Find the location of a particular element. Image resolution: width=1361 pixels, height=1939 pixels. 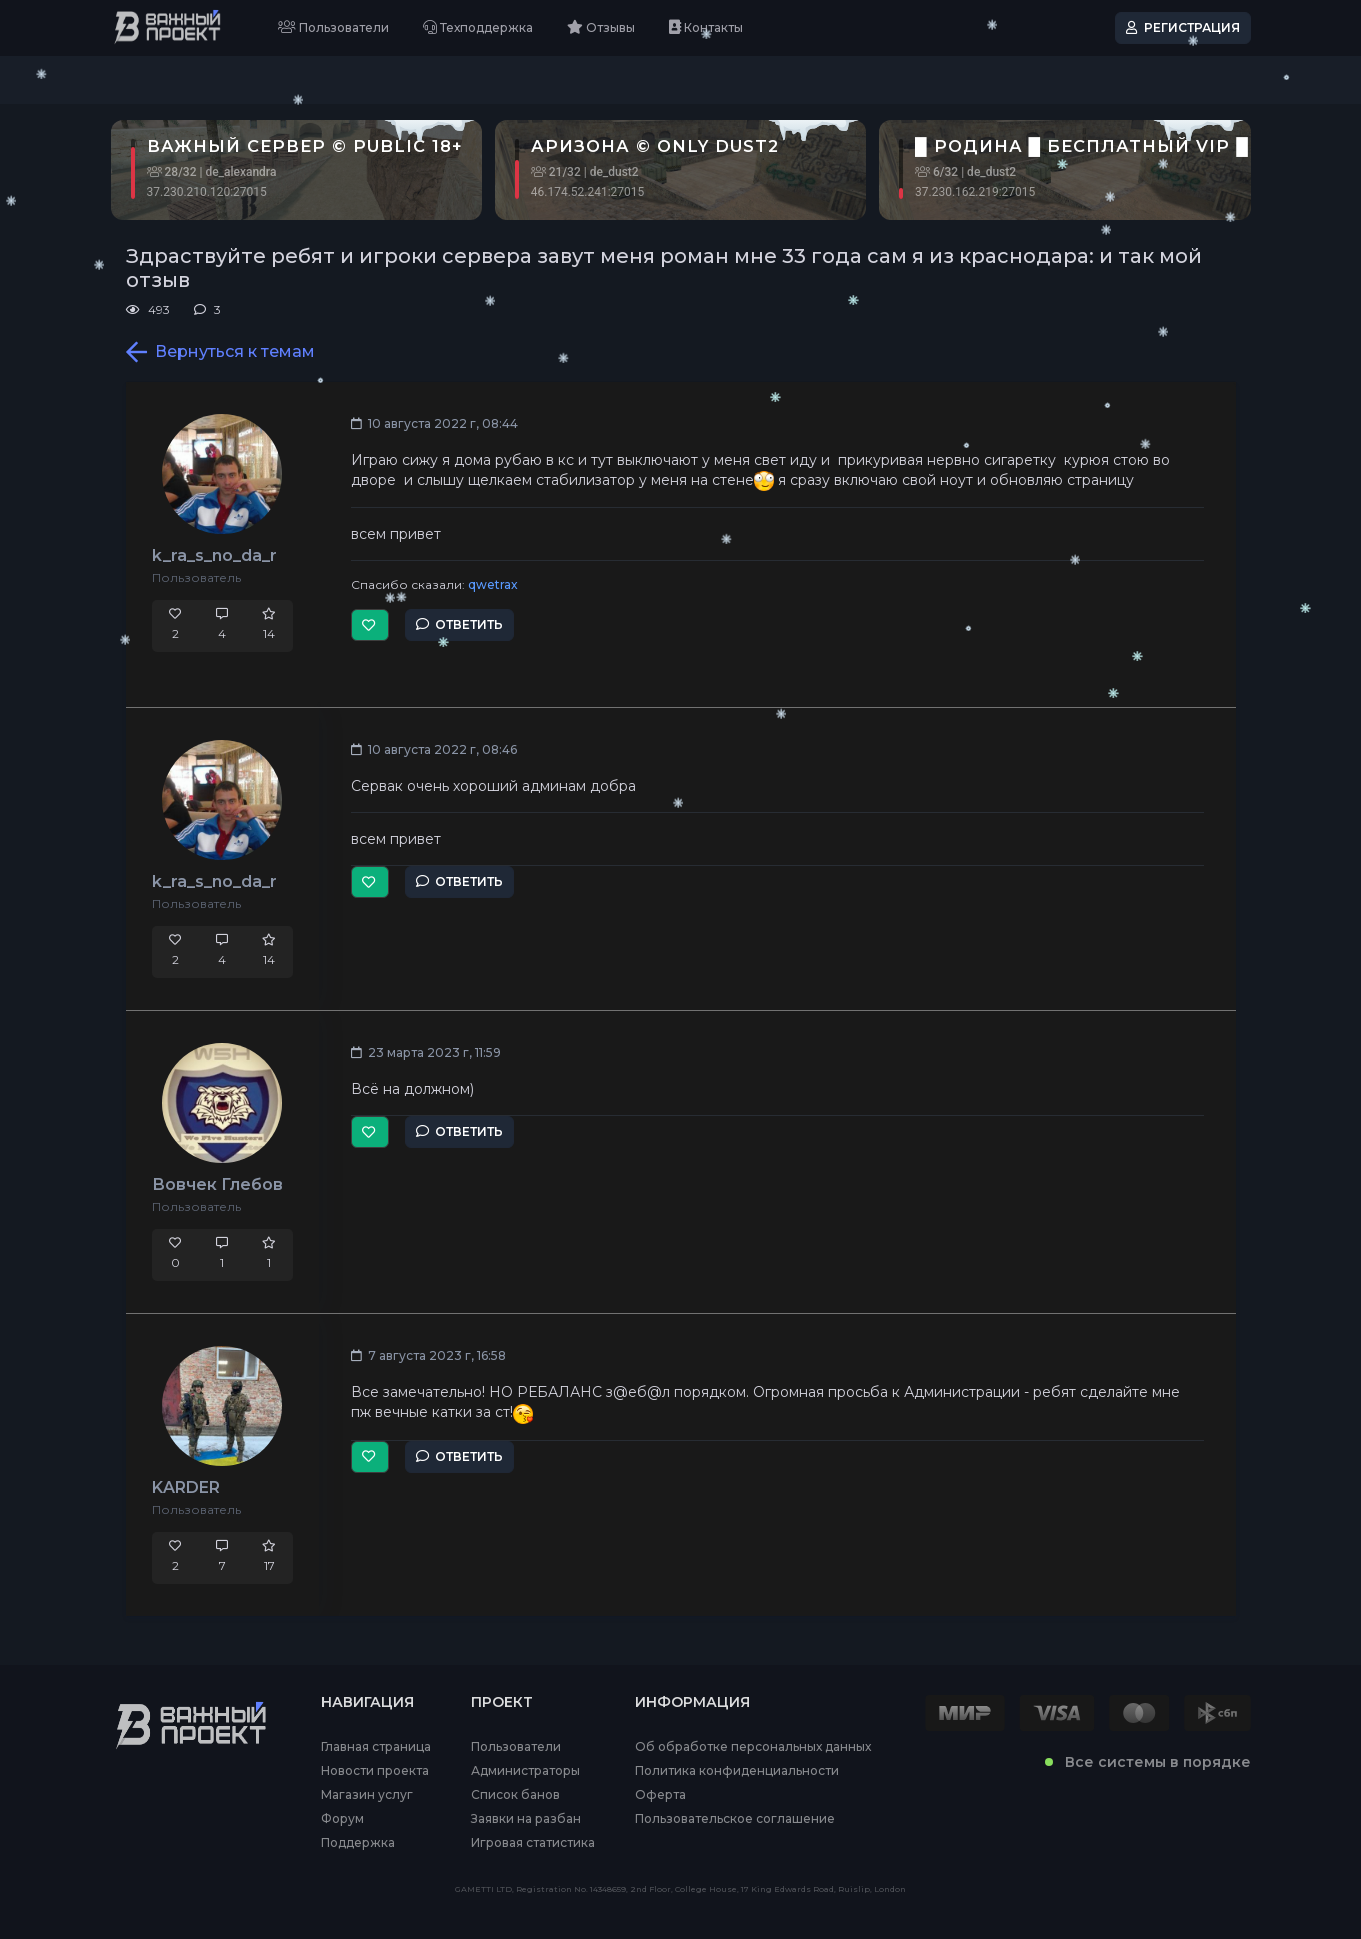

Список банов is located at coordinates (515, 1795).